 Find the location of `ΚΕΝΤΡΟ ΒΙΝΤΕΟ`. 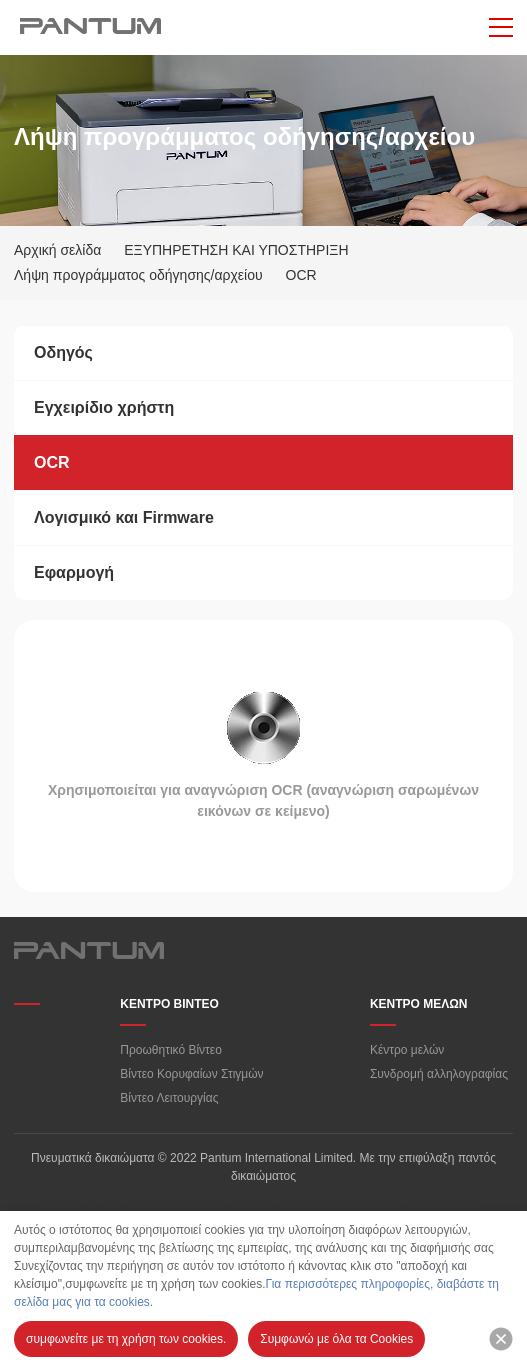

ΚΕΝΤΡΟ ΒΙΝΤΕΟ is located at coordinates (169, 1004).